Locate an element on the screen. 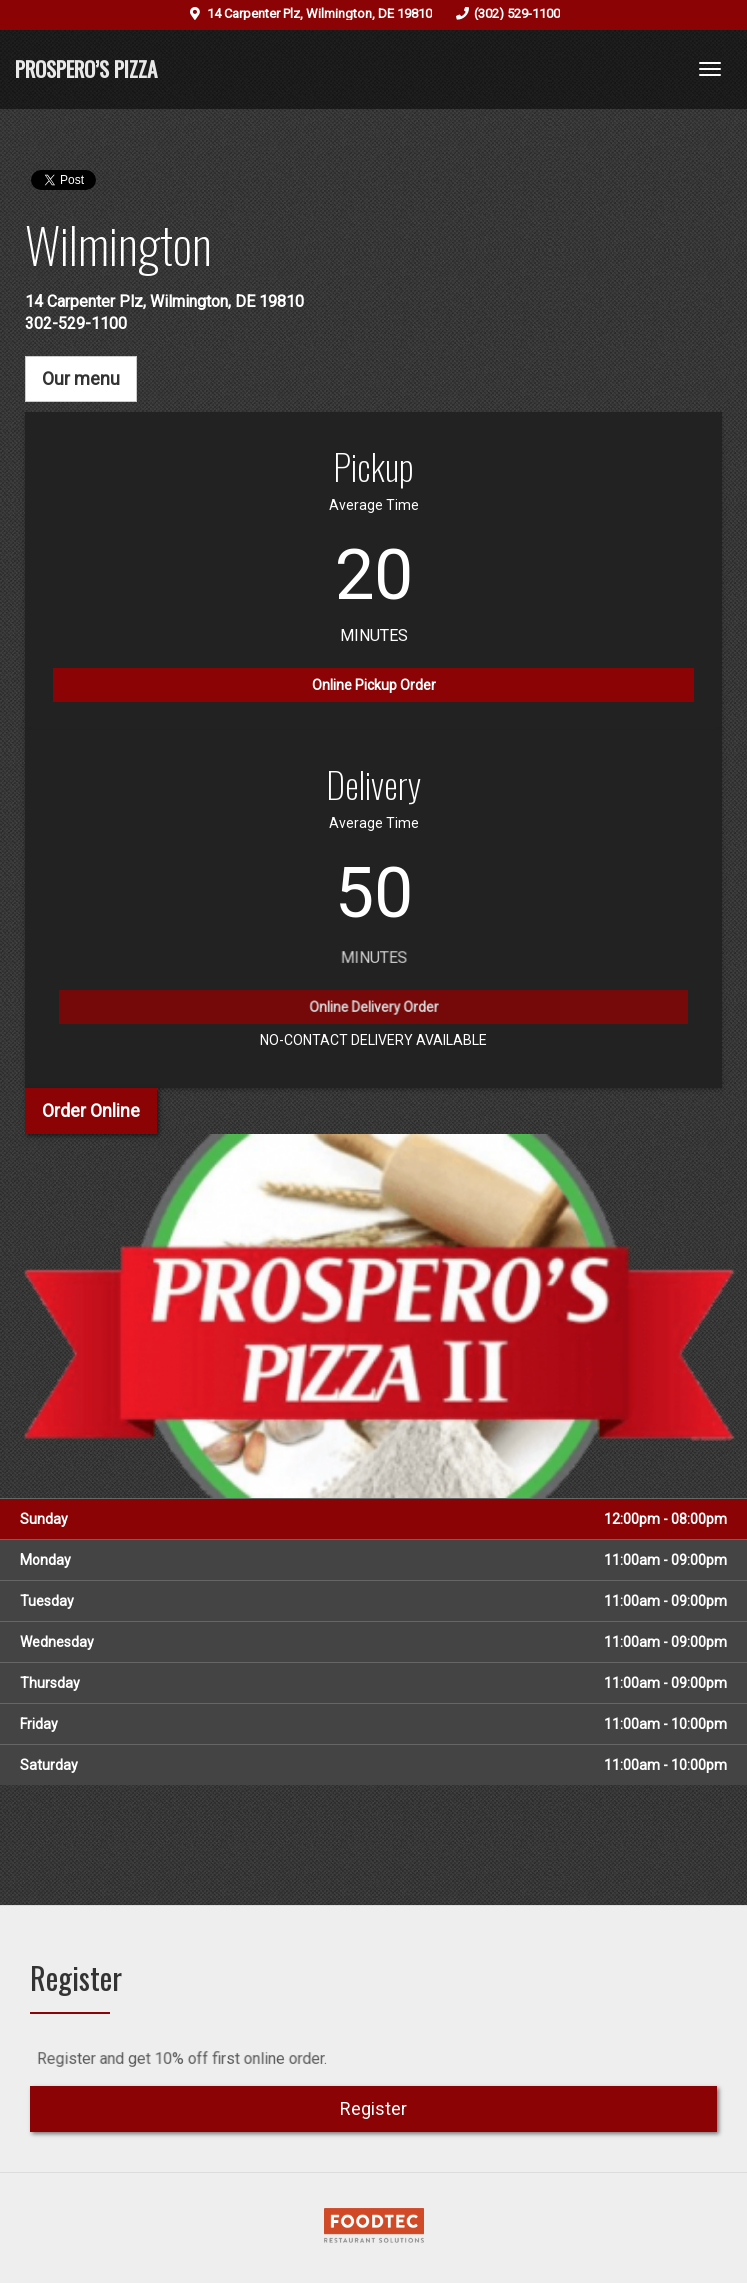 This screenshot has width=747, height=2283. Order Online [button] is located at coordinates (91, 1110).